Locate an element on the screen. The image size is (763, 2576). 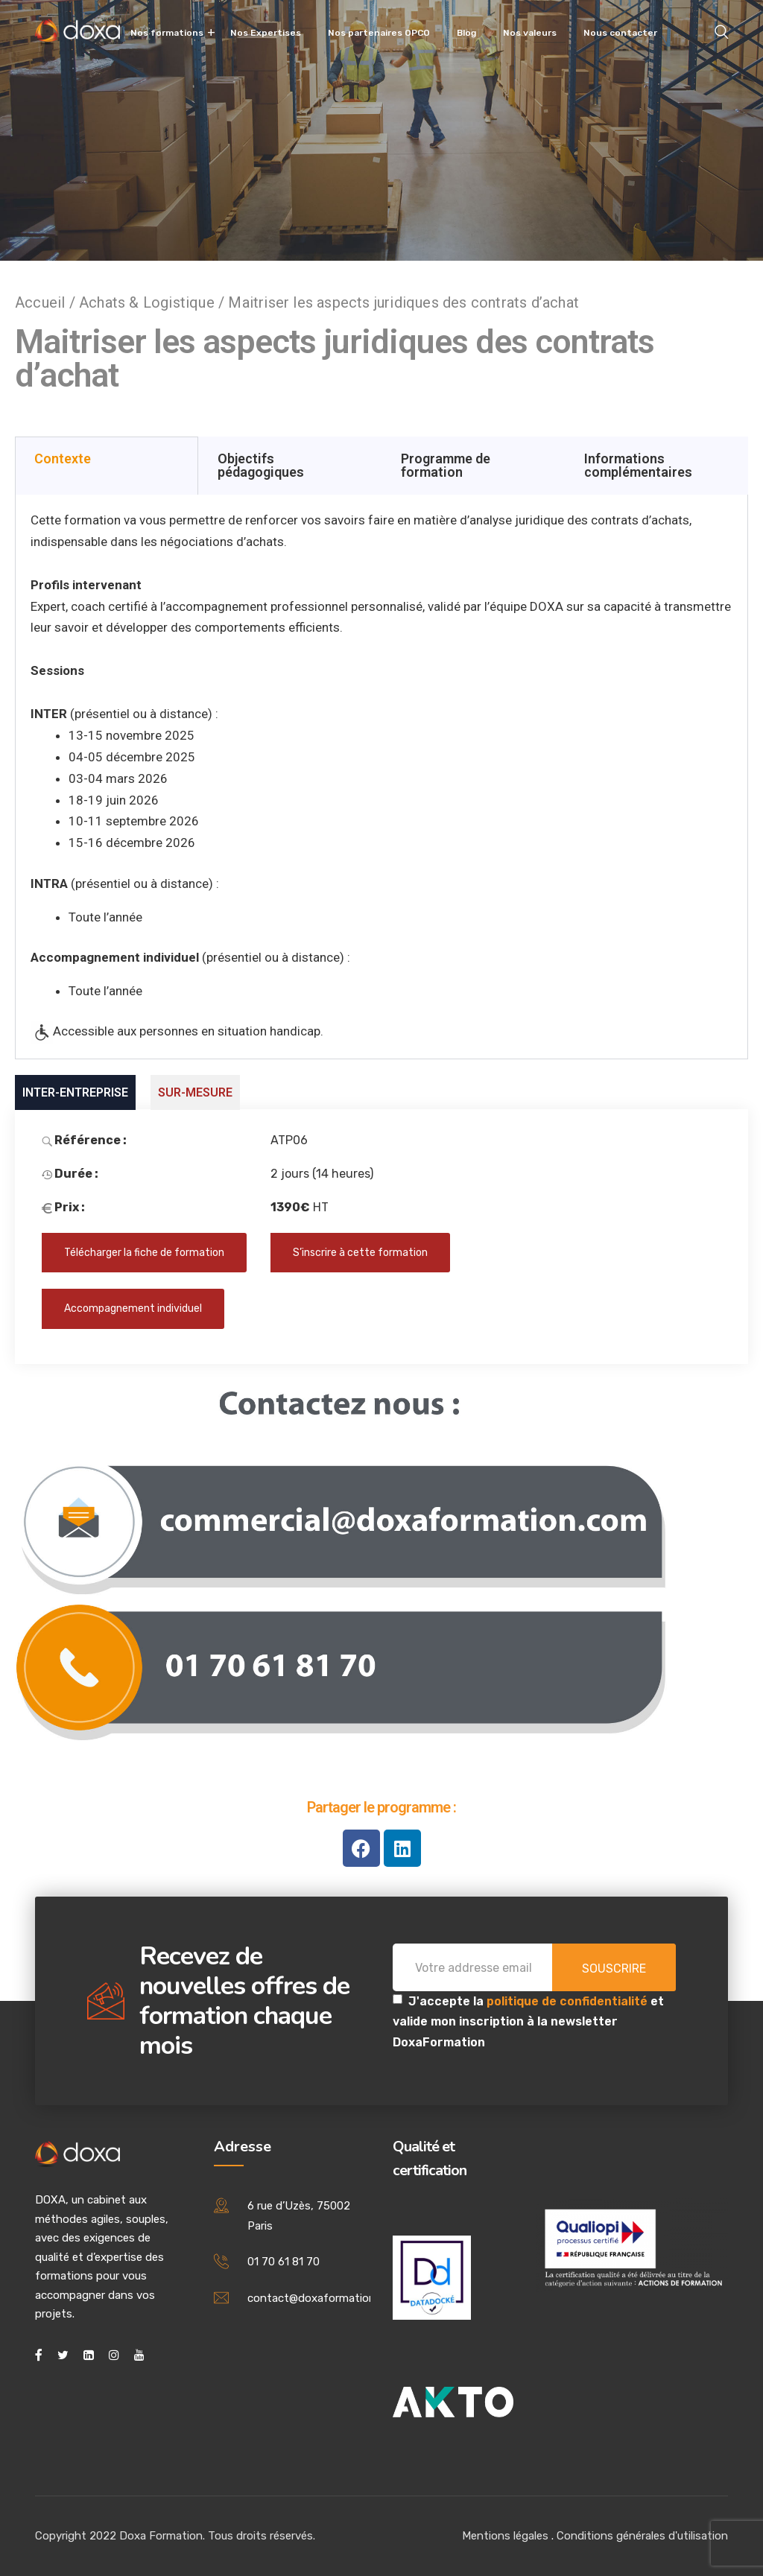
Nos Expertises is located at coordinates (265, 33).